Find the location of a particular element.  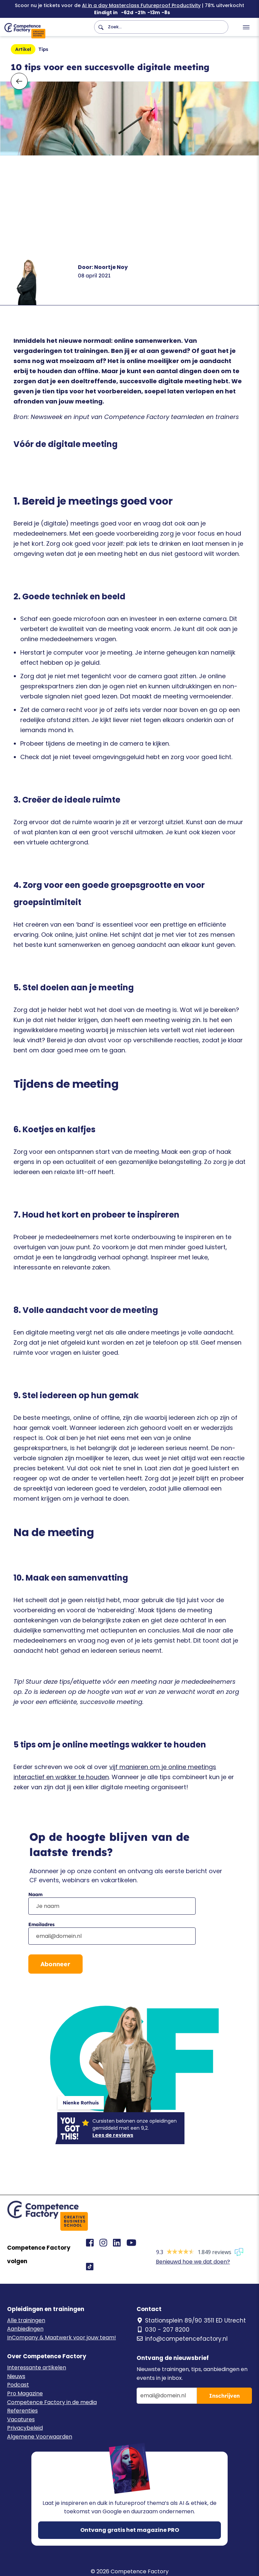

AI in a day Masterclass Futureproof Productivity is located at coordinates (141, 5).